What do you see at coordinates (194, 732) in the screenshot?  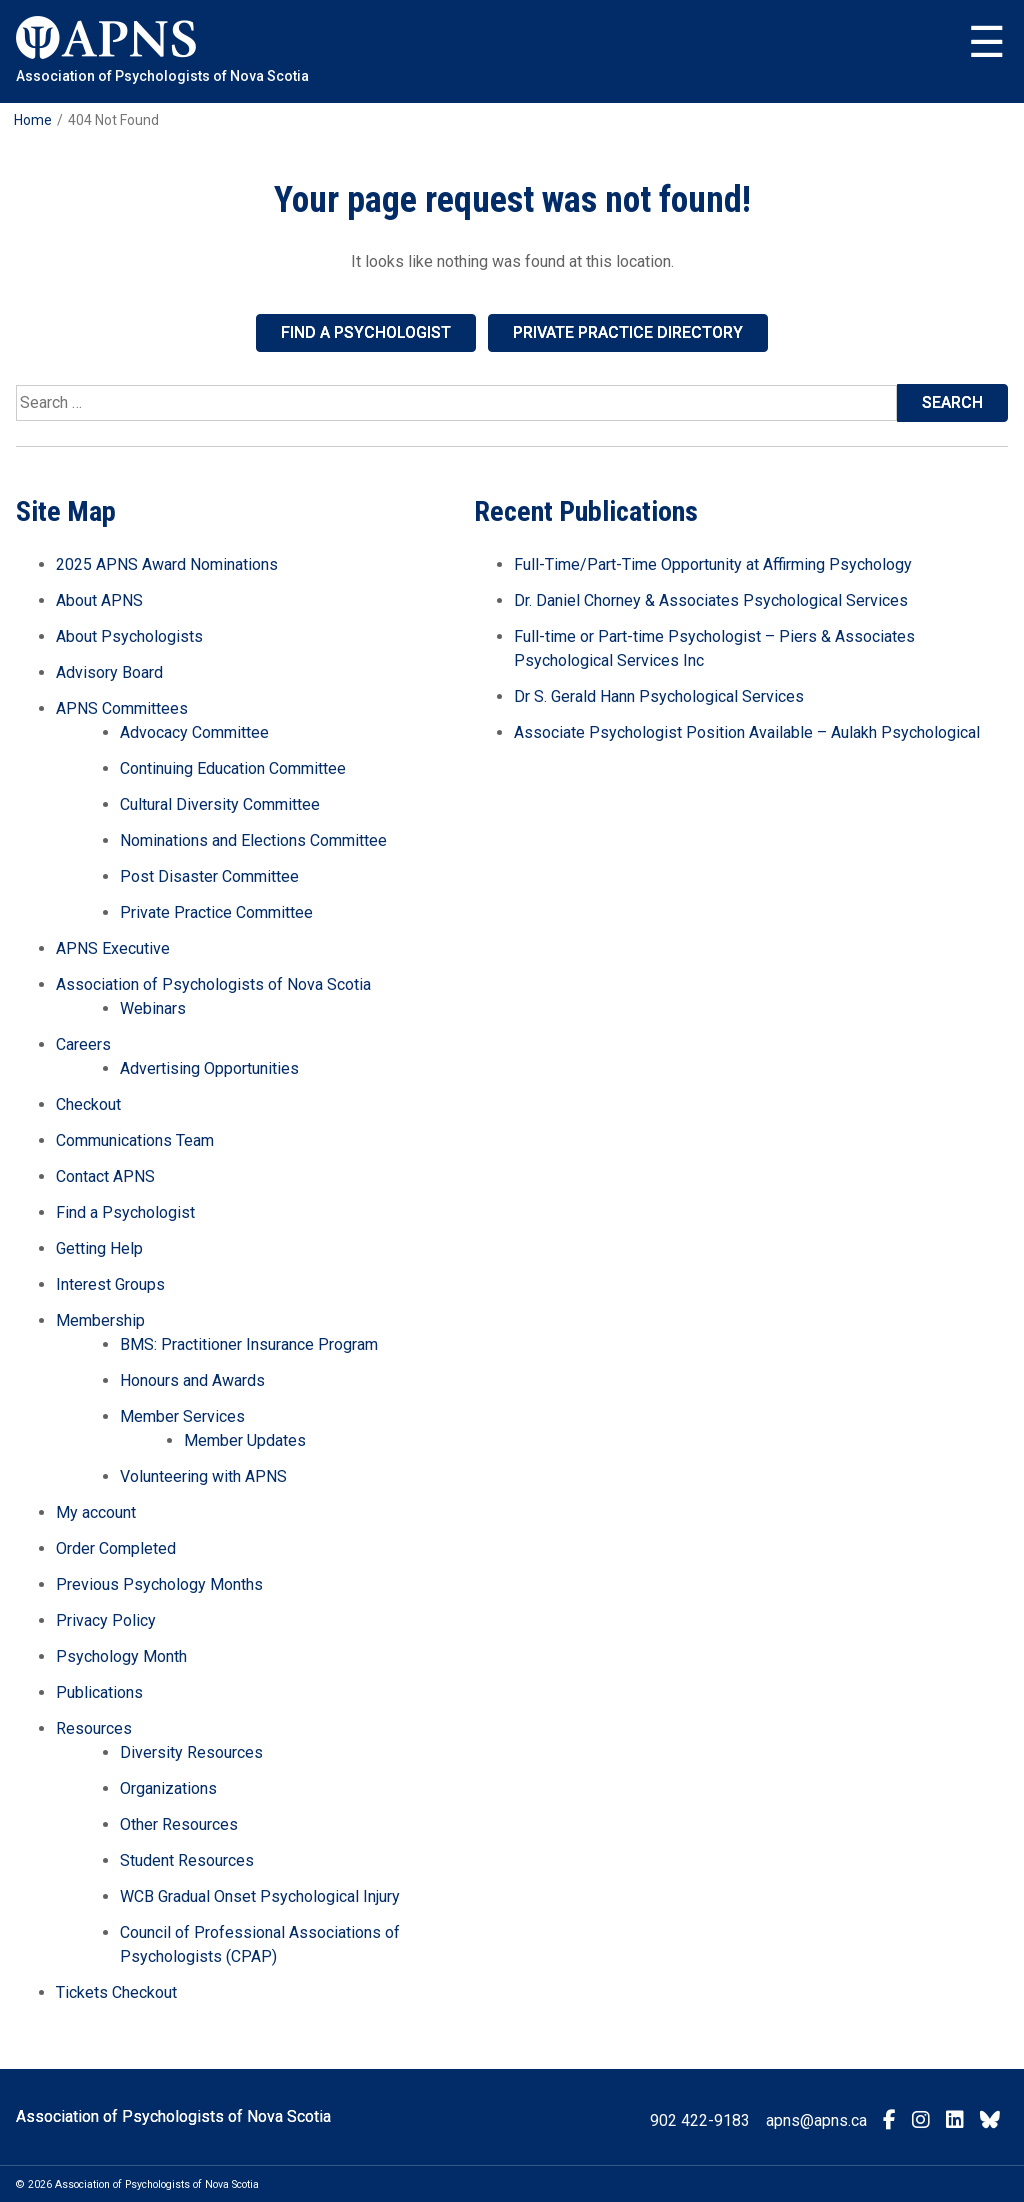 I see `Advocacy Committee` at bounding box center [194, 732].